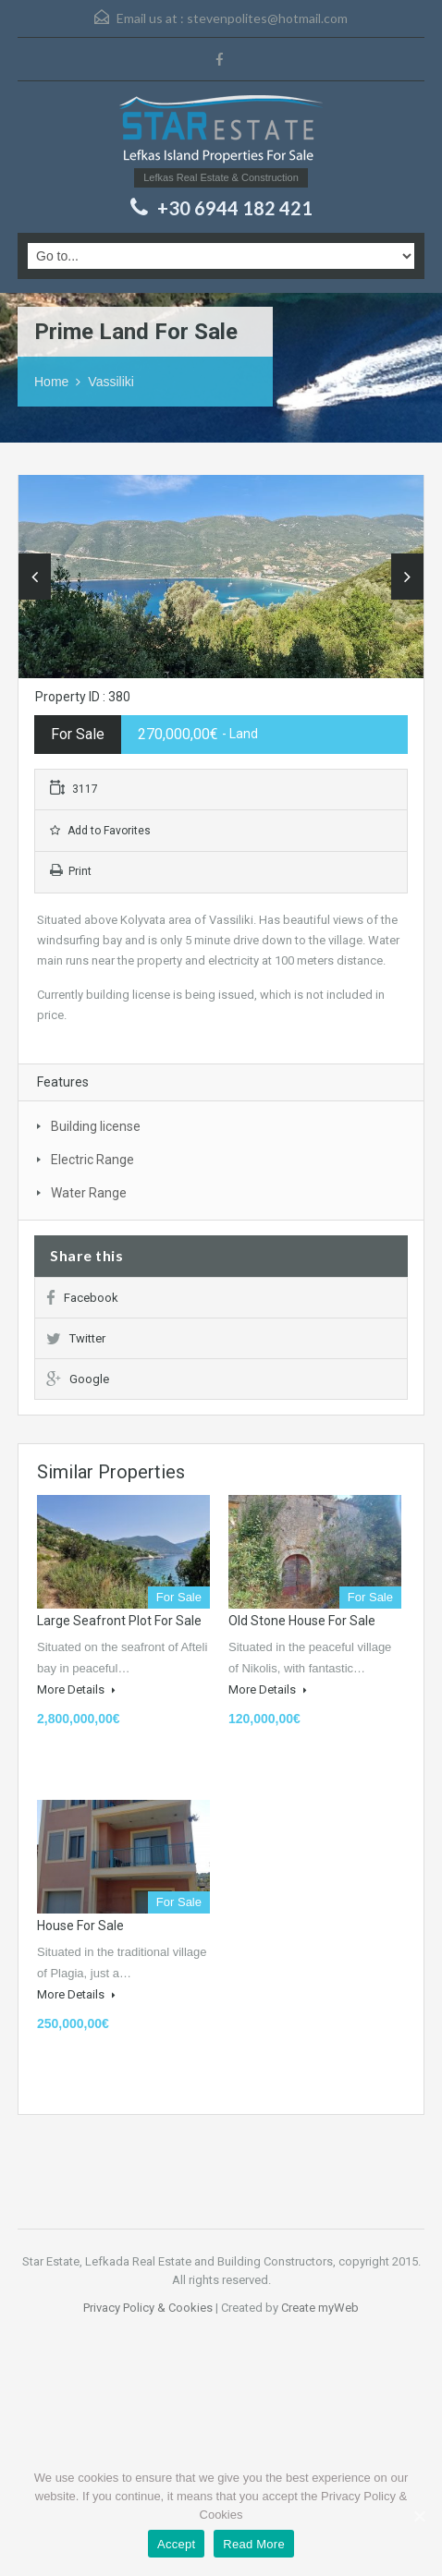 Image resolution: width=442 pixels, height=2576 pixels. I want to click on Privacy Policy & Cookies, so click(148, 2308).